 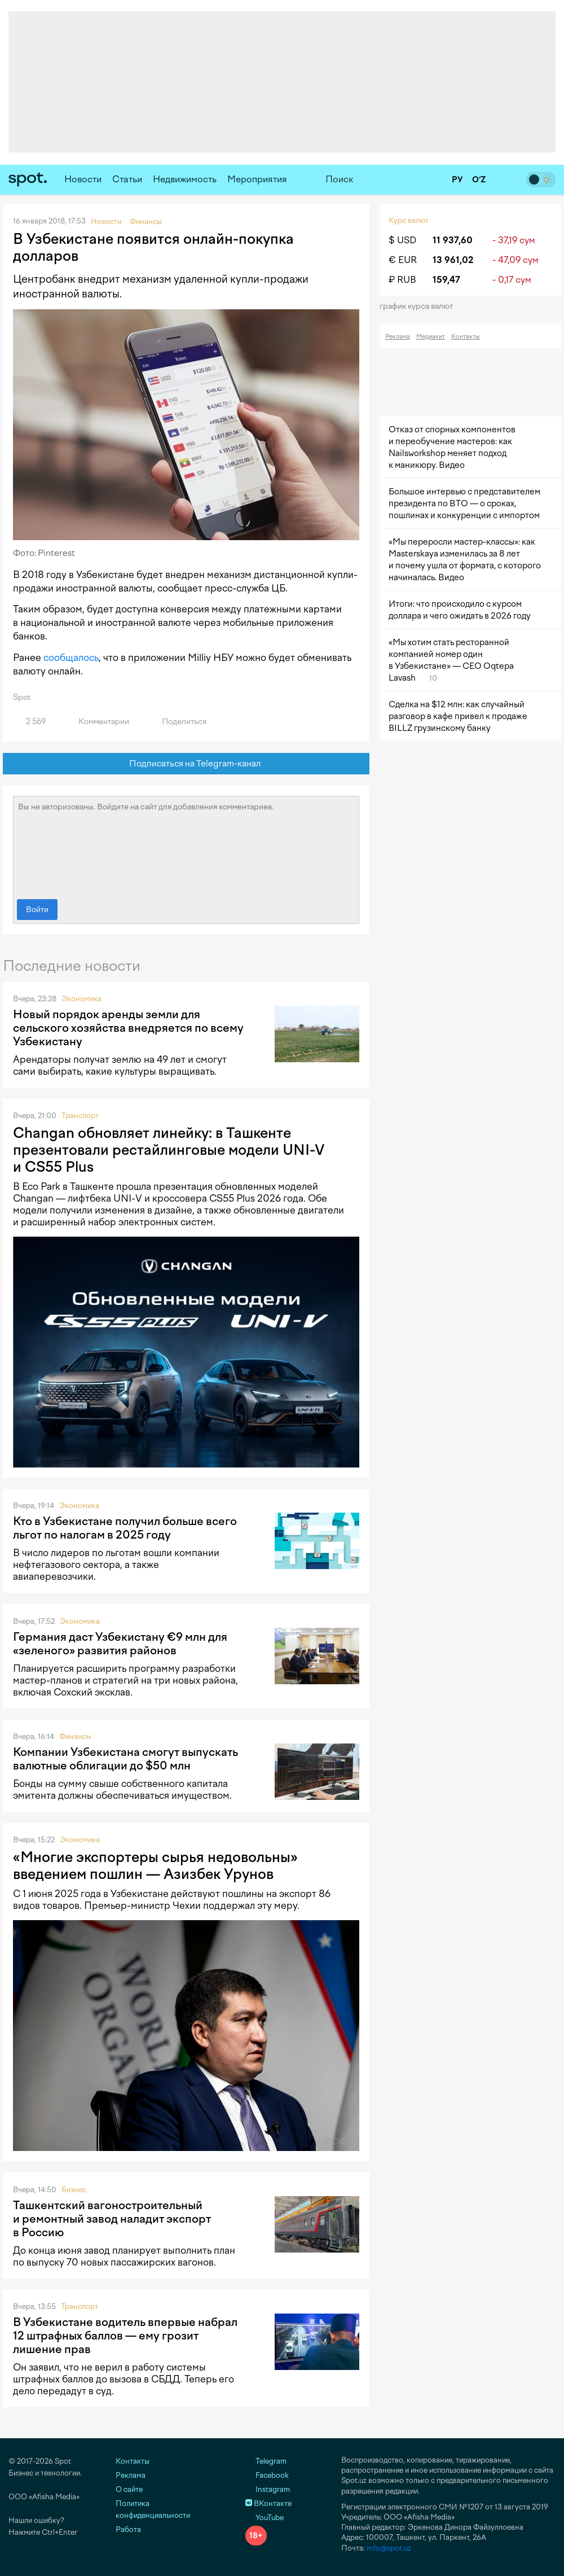 I want to click on В Узбекистане водитель впервые набрал 12 штрафных баллов — ему грозит лишение прав, so click(x=125, y=2335).